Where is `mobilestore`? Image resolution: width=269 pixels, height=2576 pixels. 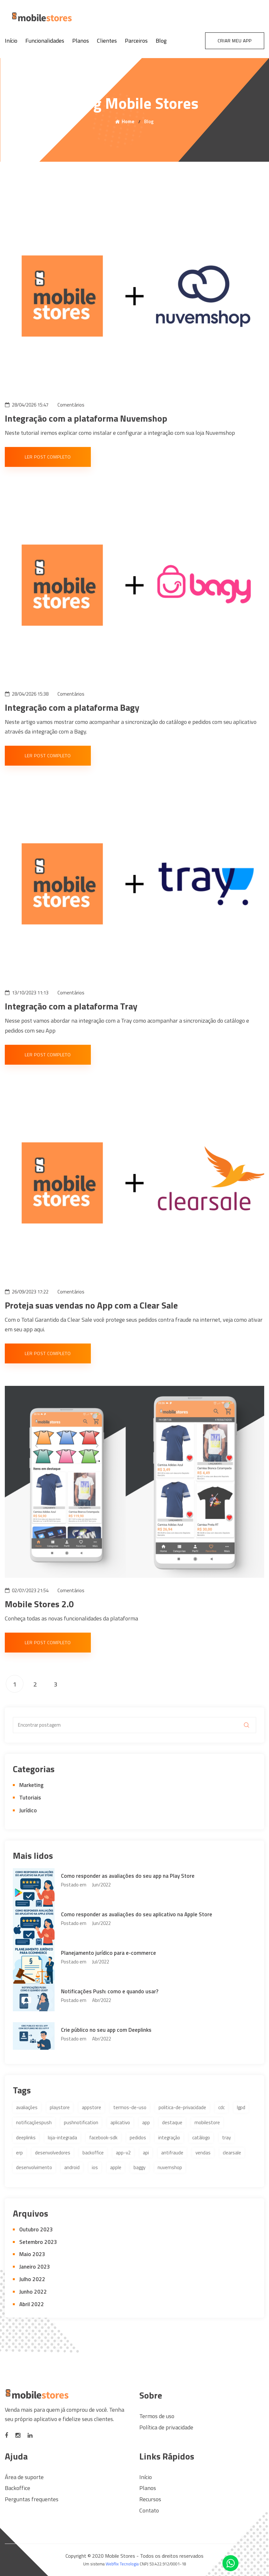 mobilestore is located at coordinates (207, 2122).